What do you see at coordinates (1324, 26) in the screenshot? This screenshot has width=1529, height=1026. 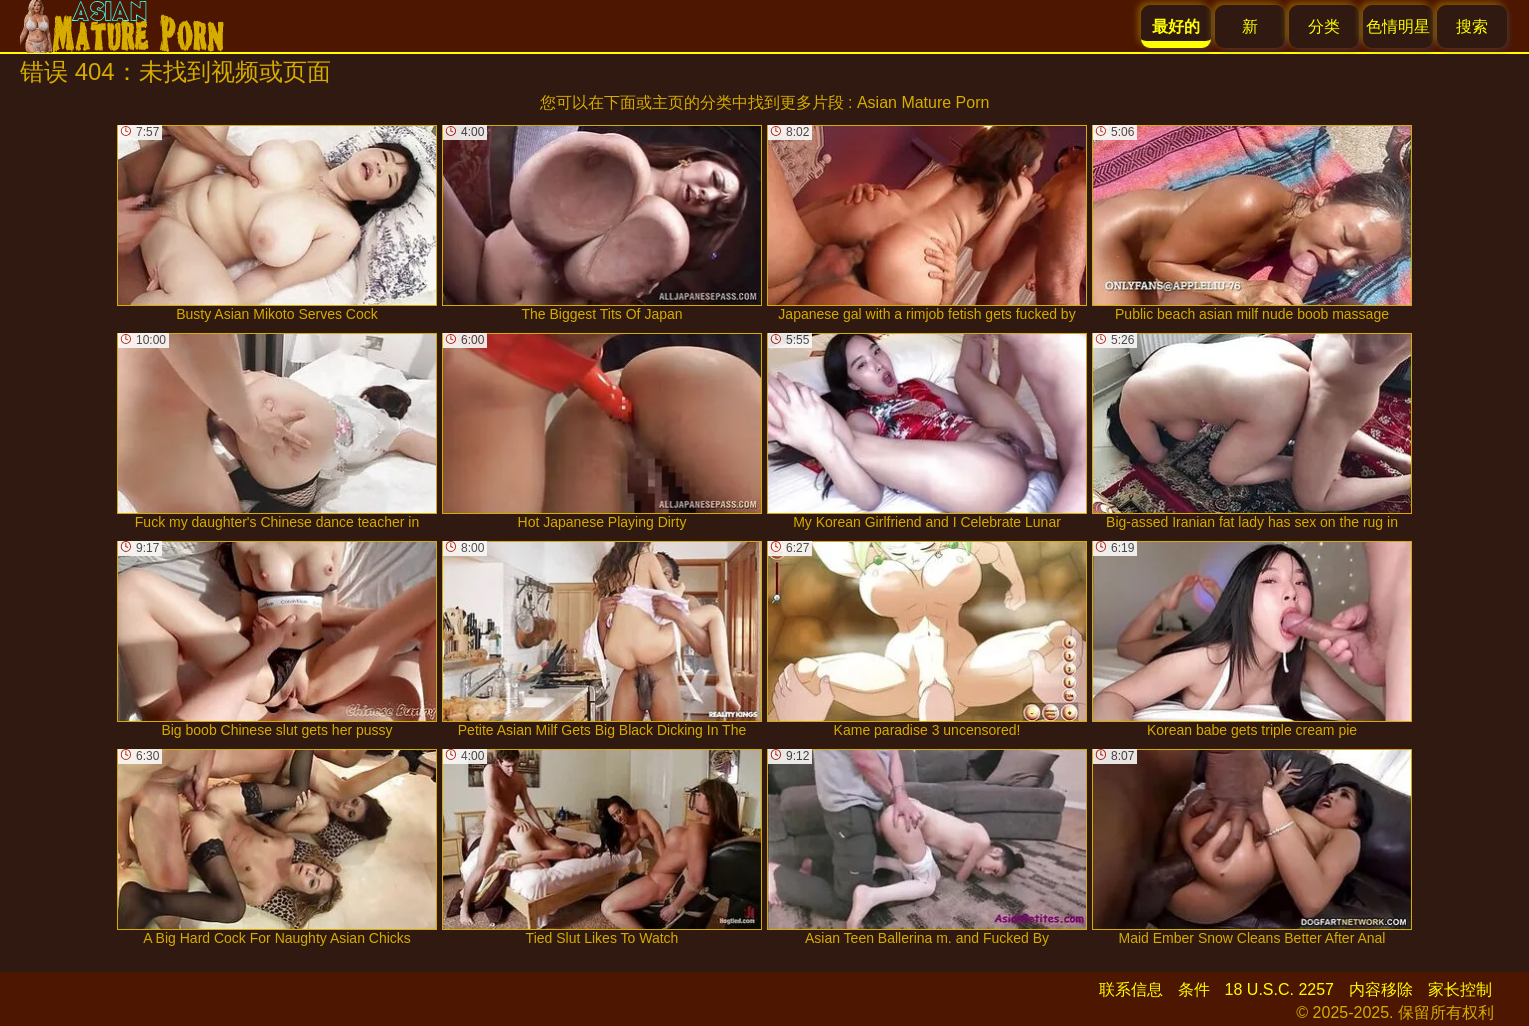 I see `分类` at bounding box center [1324, 26].